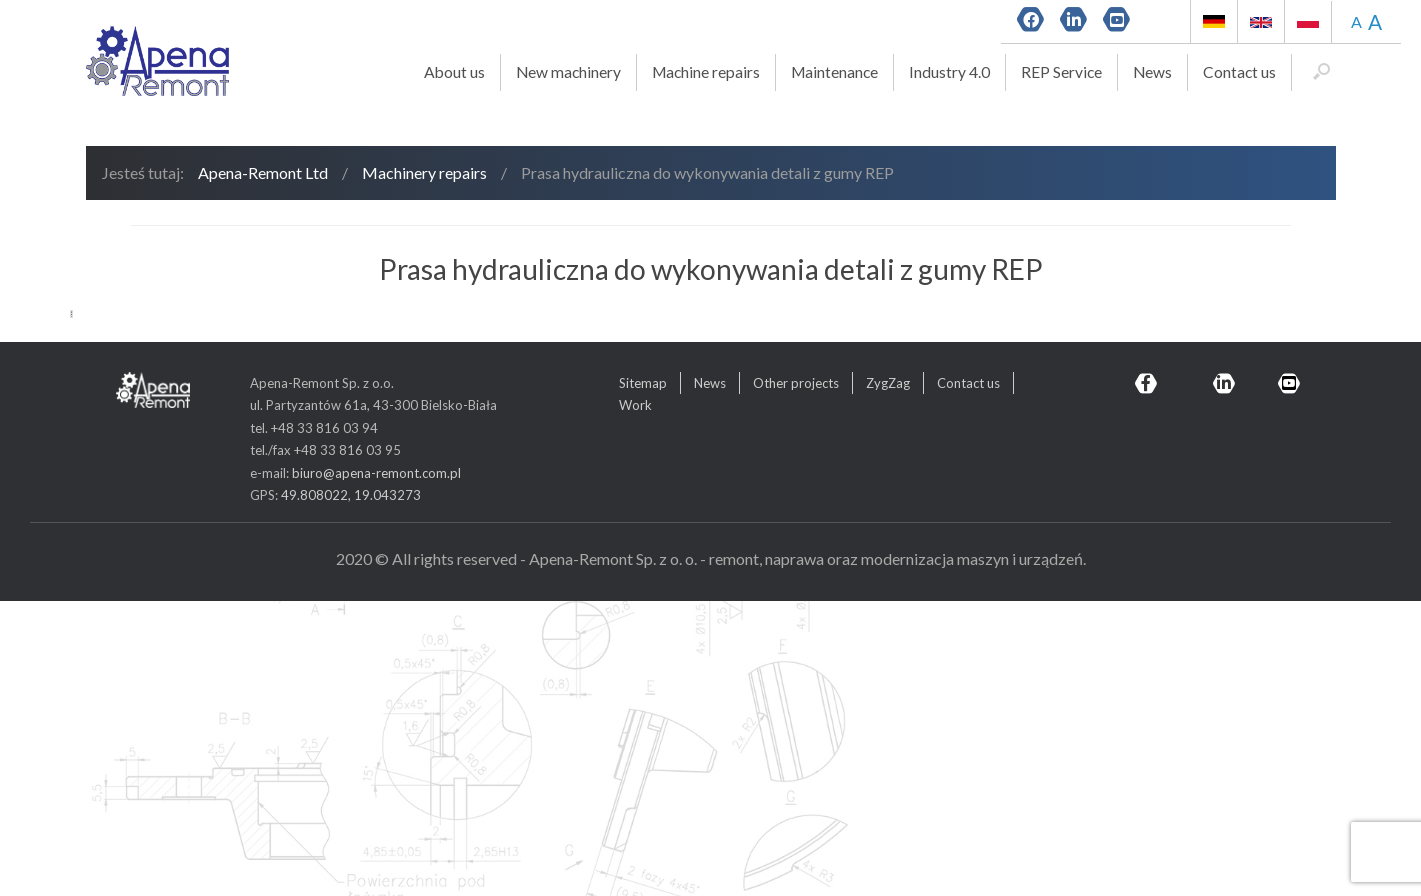  Describe the element at coordinates (1061, 72) in the screenshot. I see `REP Service` at that location.